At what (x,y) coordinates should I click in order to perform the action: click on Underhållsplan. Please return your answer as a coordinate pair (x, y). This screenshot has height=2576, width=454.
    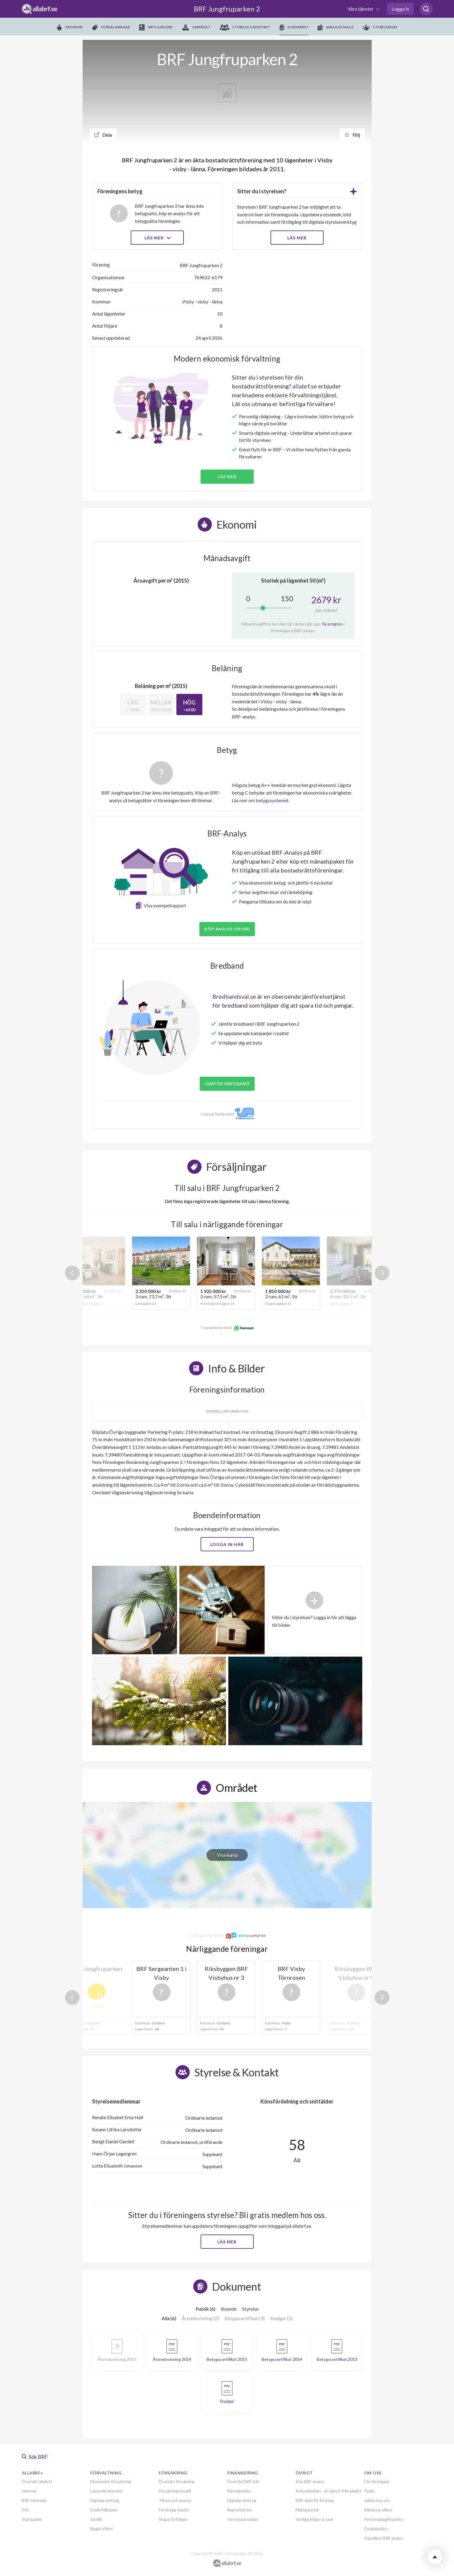
    Looking at the image, I should click on (104, 2509).